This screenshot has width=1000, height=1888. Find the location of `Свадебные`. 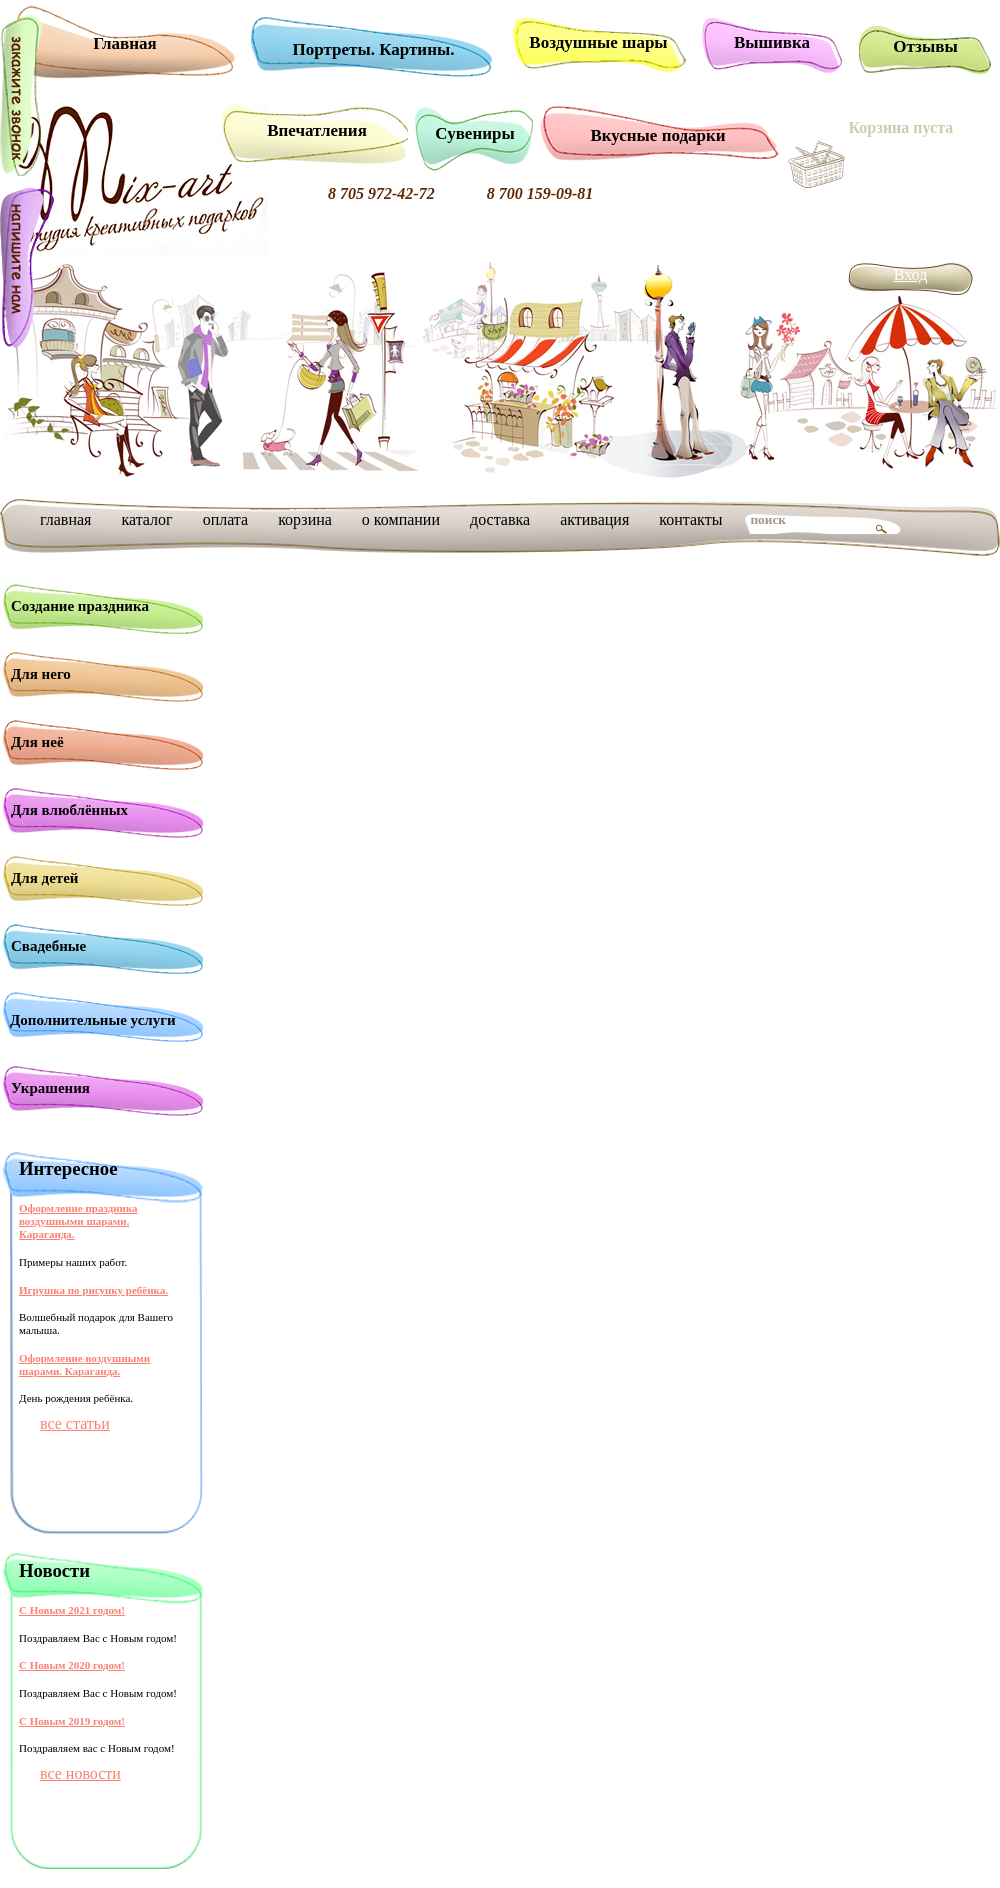

Свадебные is located at coordinates (48, 946).